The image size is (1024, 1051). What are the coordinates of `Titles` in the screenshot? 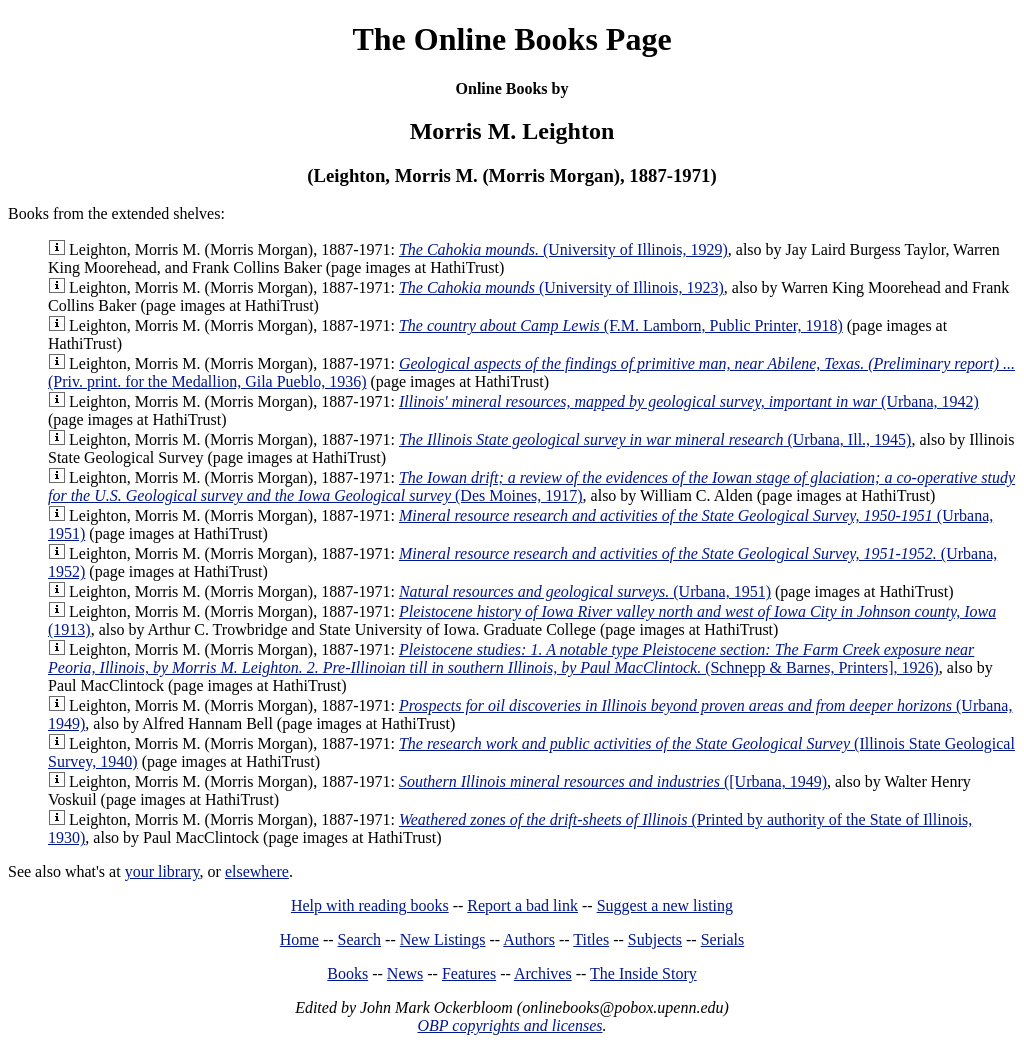 It's located at (591, 939).